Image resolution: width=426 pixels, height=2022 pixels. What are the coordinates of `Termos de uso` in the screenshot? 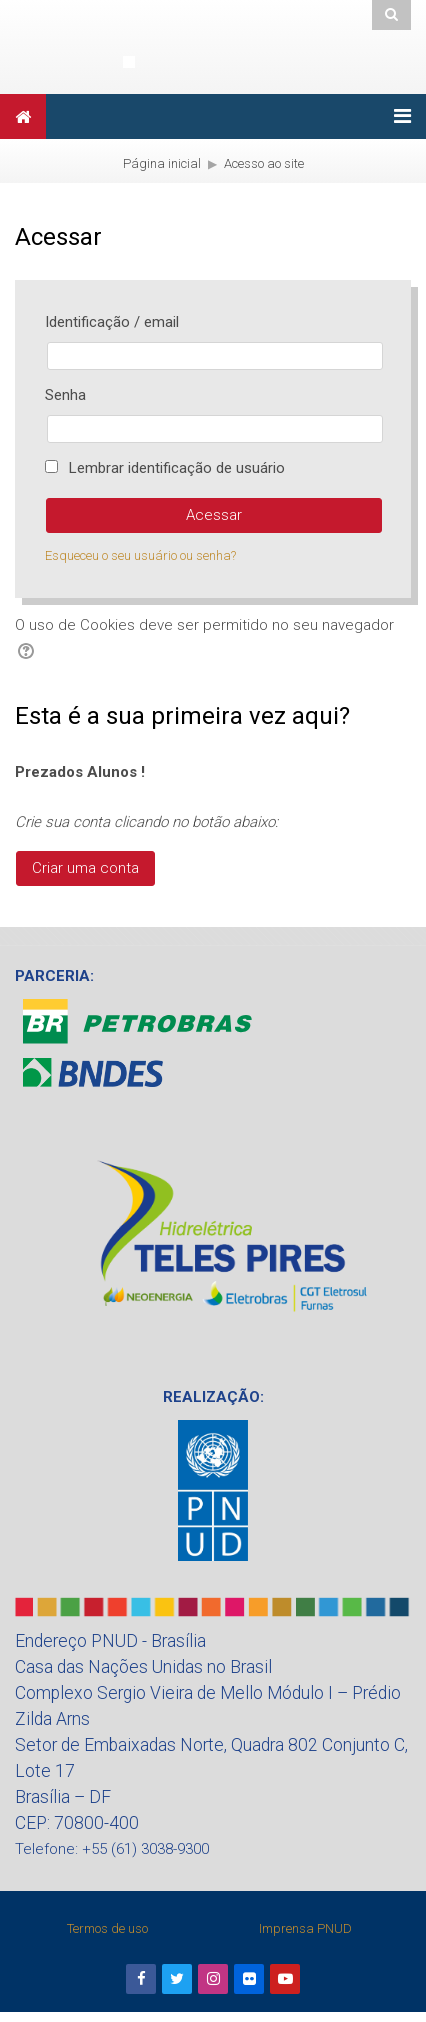 It's located at (107, 1928).